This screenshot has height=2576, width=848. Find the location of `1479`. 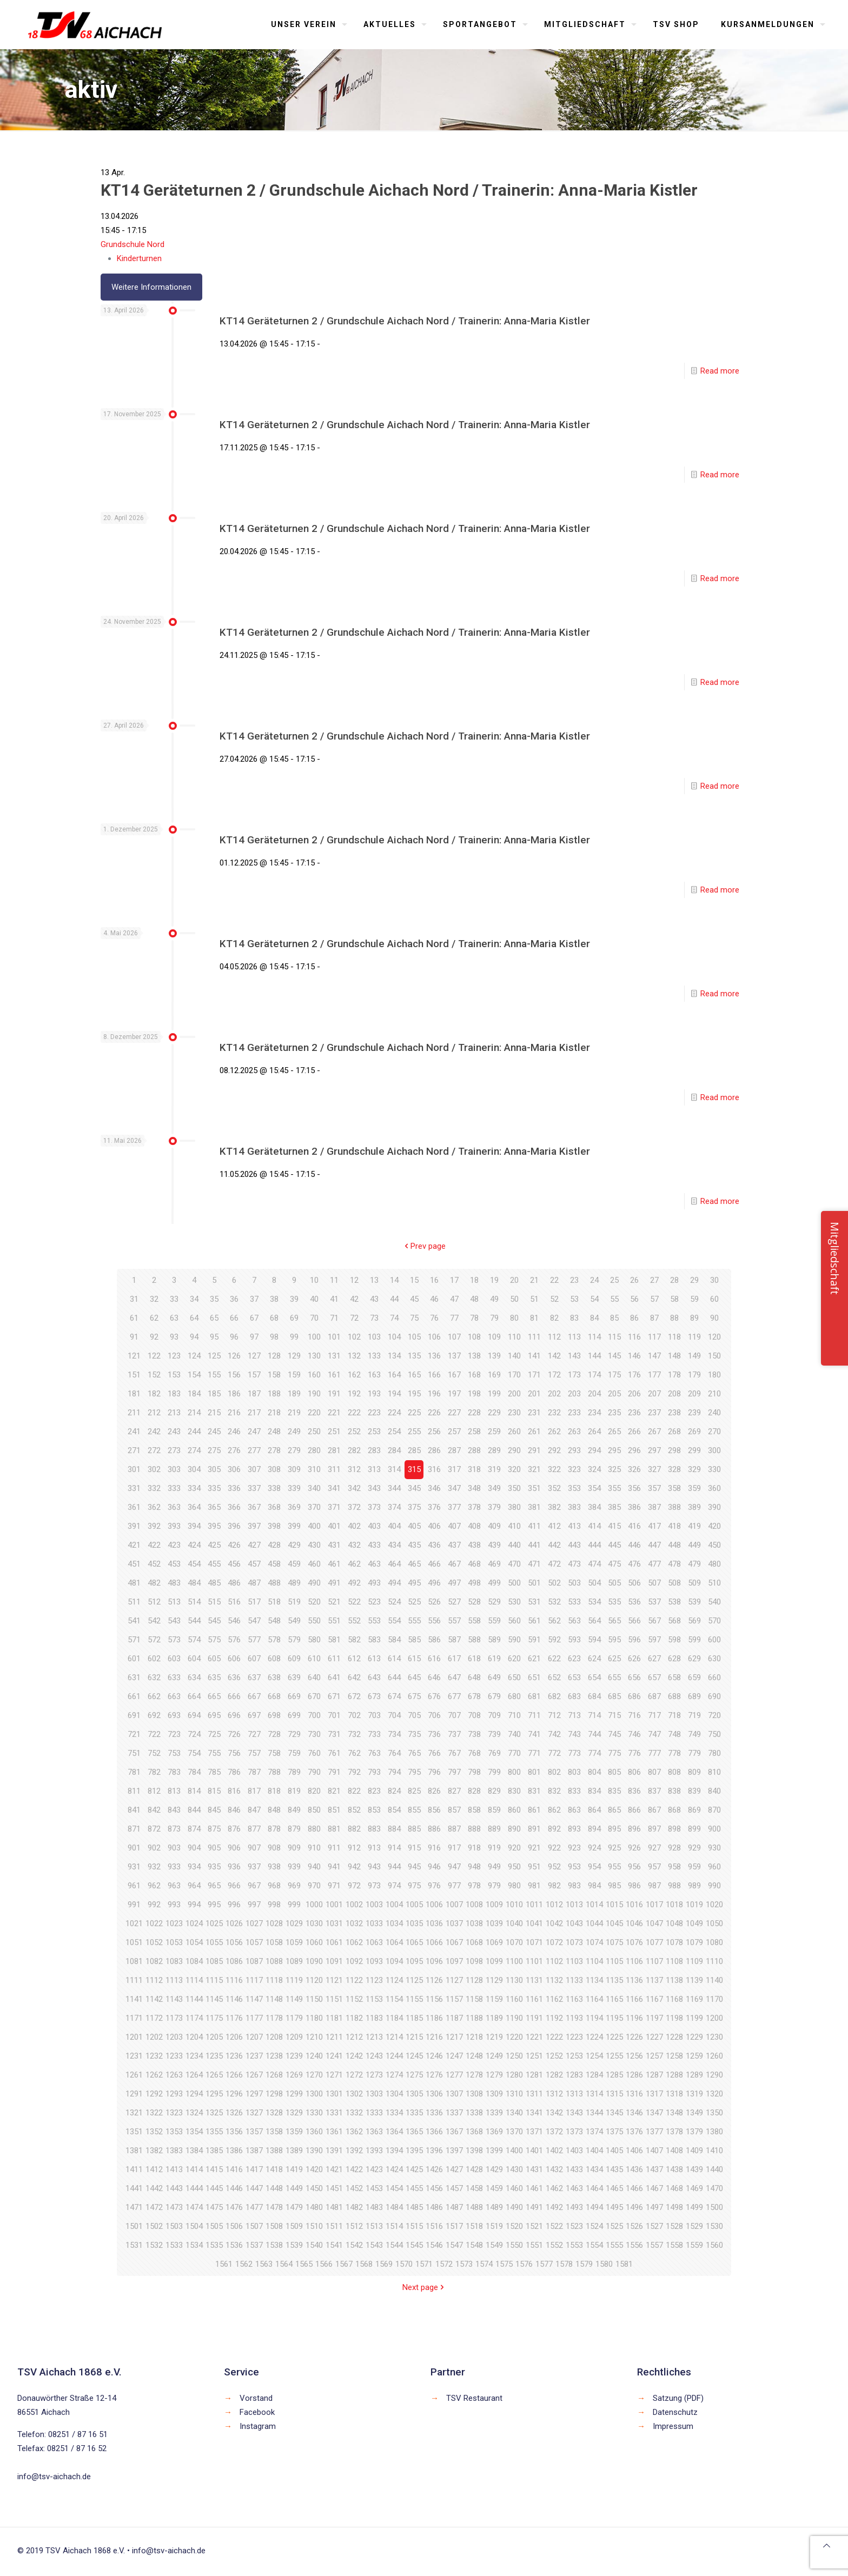

1479 is located at coordinates (294, 2207).